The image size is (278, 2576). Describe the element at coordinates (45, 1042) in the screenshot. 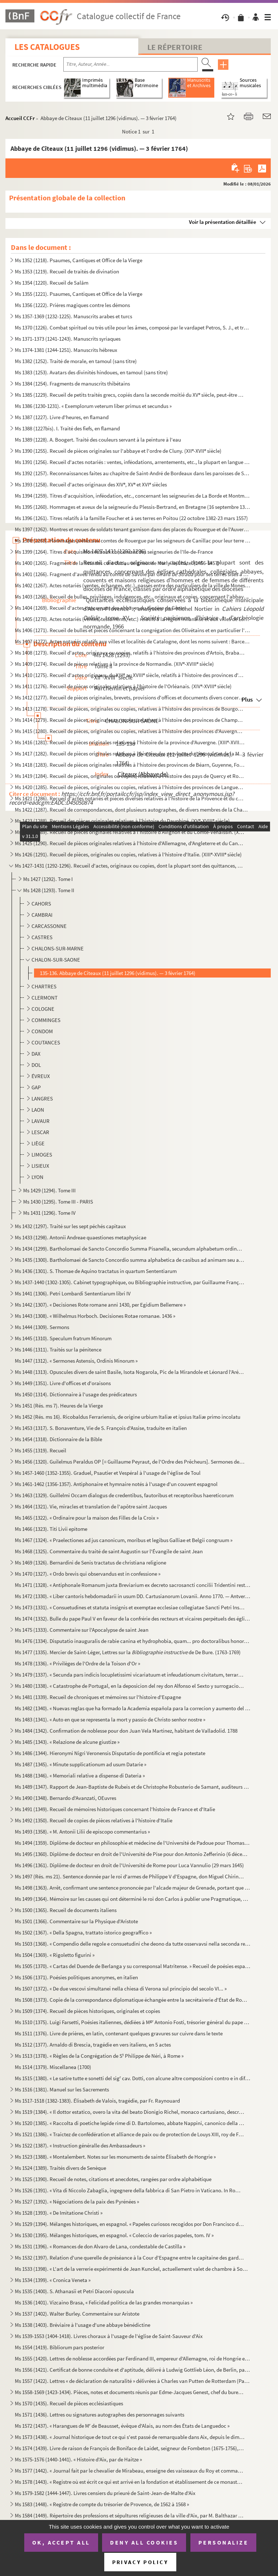

I see `COUTANCES` at that location.